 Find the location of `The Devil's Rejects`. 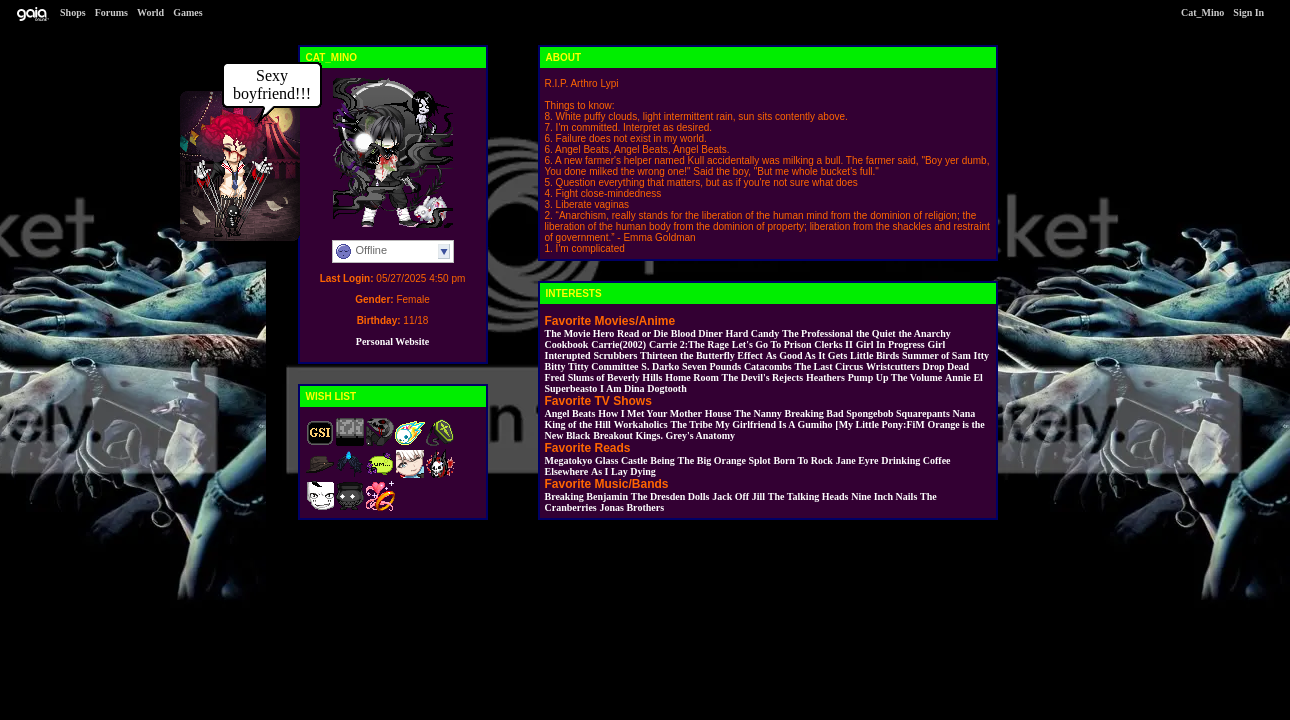

The Devil's Rejects is located at coordinates (763, 377).